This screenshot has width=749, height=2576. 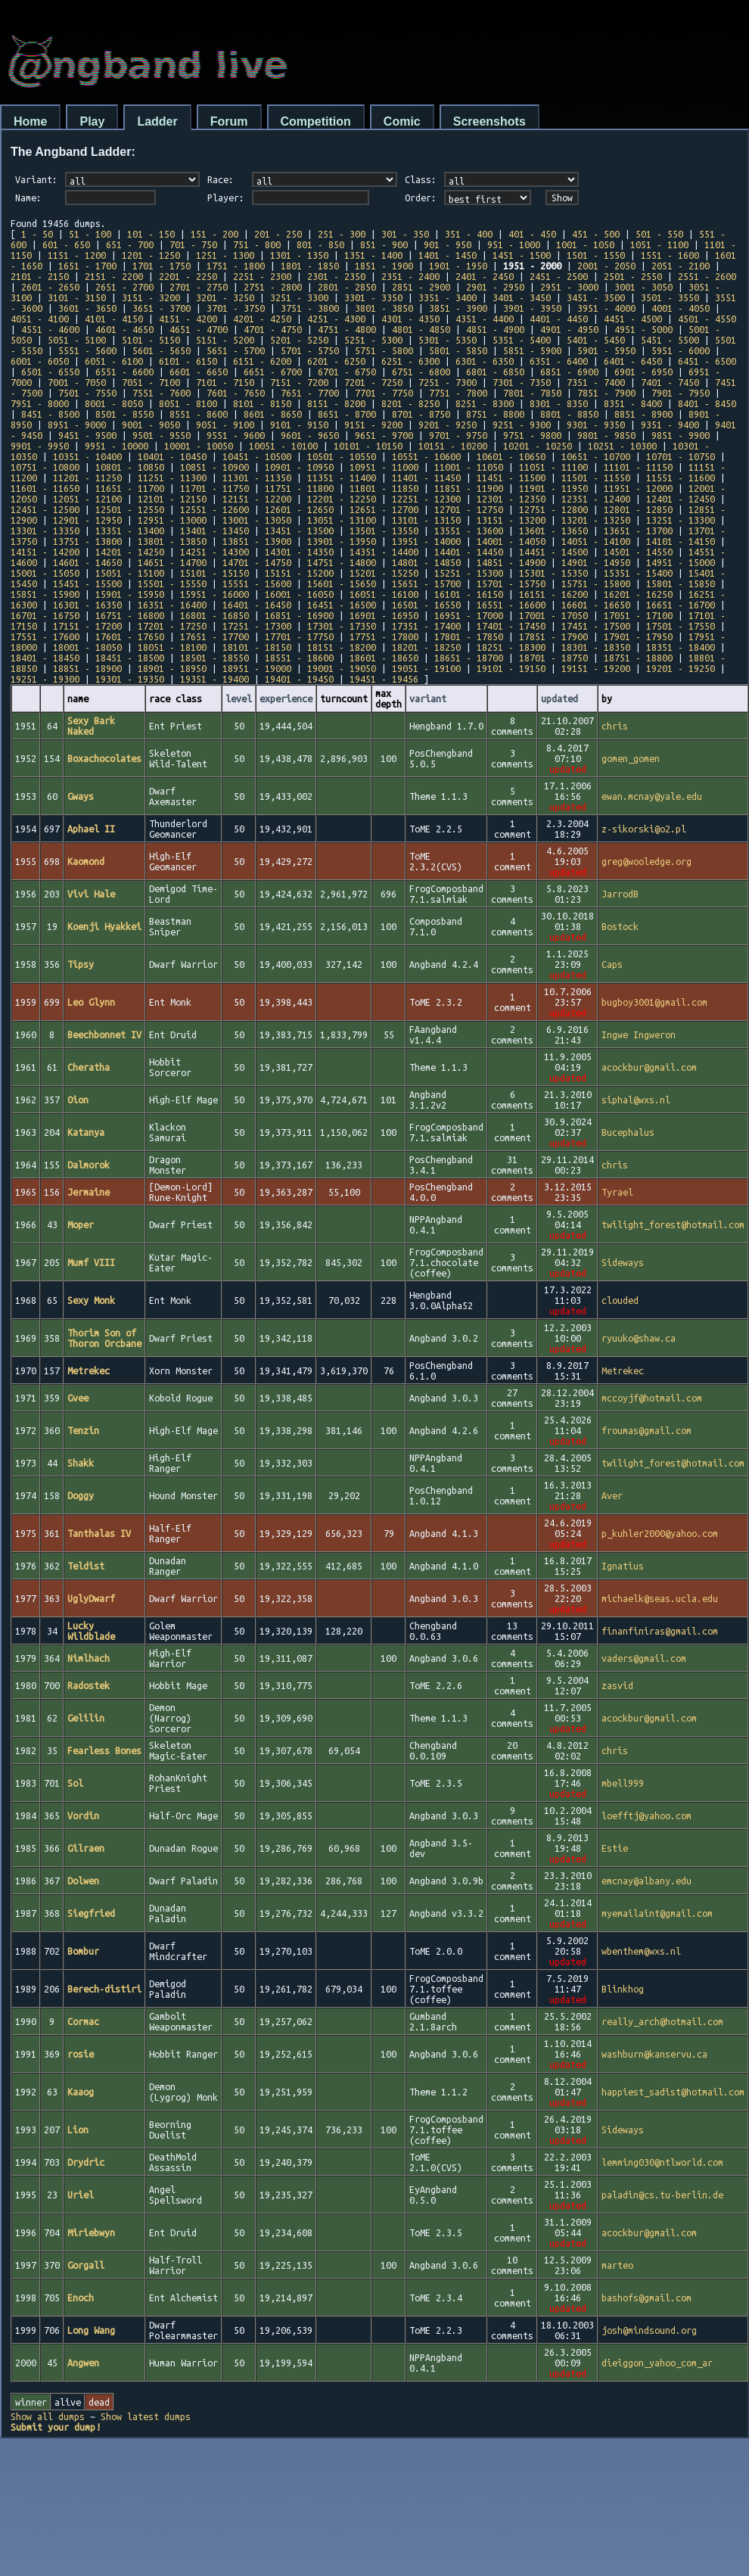 I want to click on 1151 - 1200, so click(x=77, y=255).